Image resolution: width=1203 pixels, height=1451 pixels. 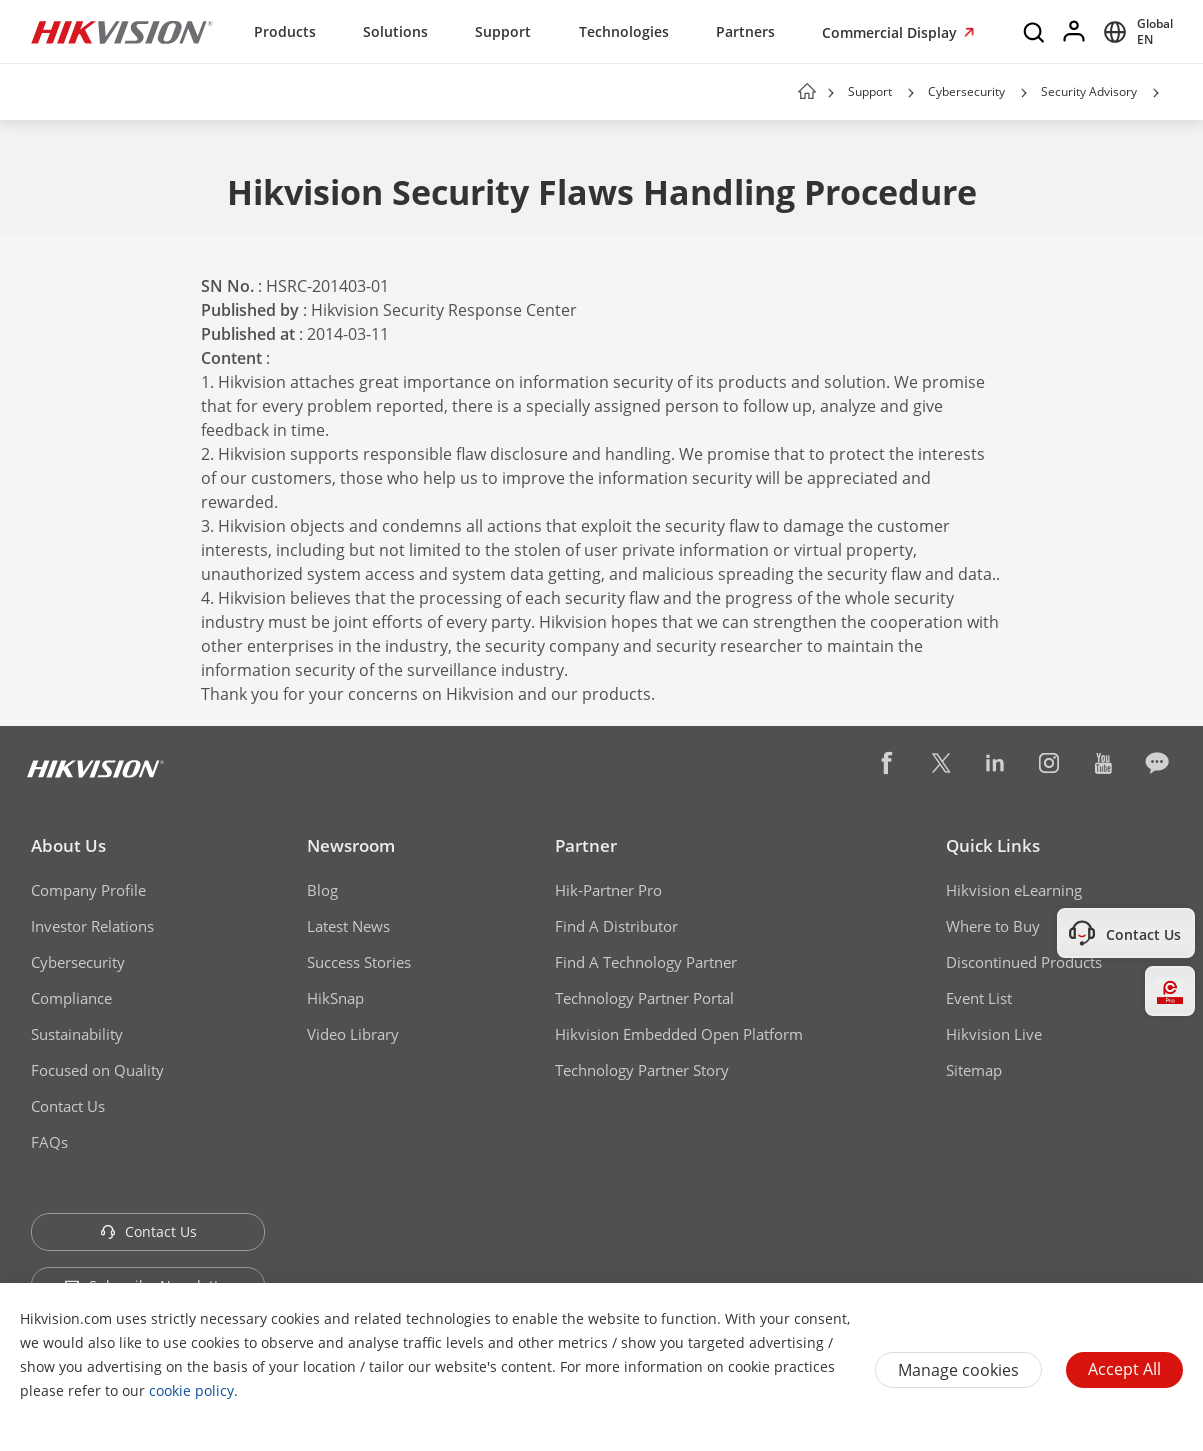 What do you see at coordinates (642, 1070) in the screenshot?
I see `Technology Partner Story` at bounding box center [642, 1070].